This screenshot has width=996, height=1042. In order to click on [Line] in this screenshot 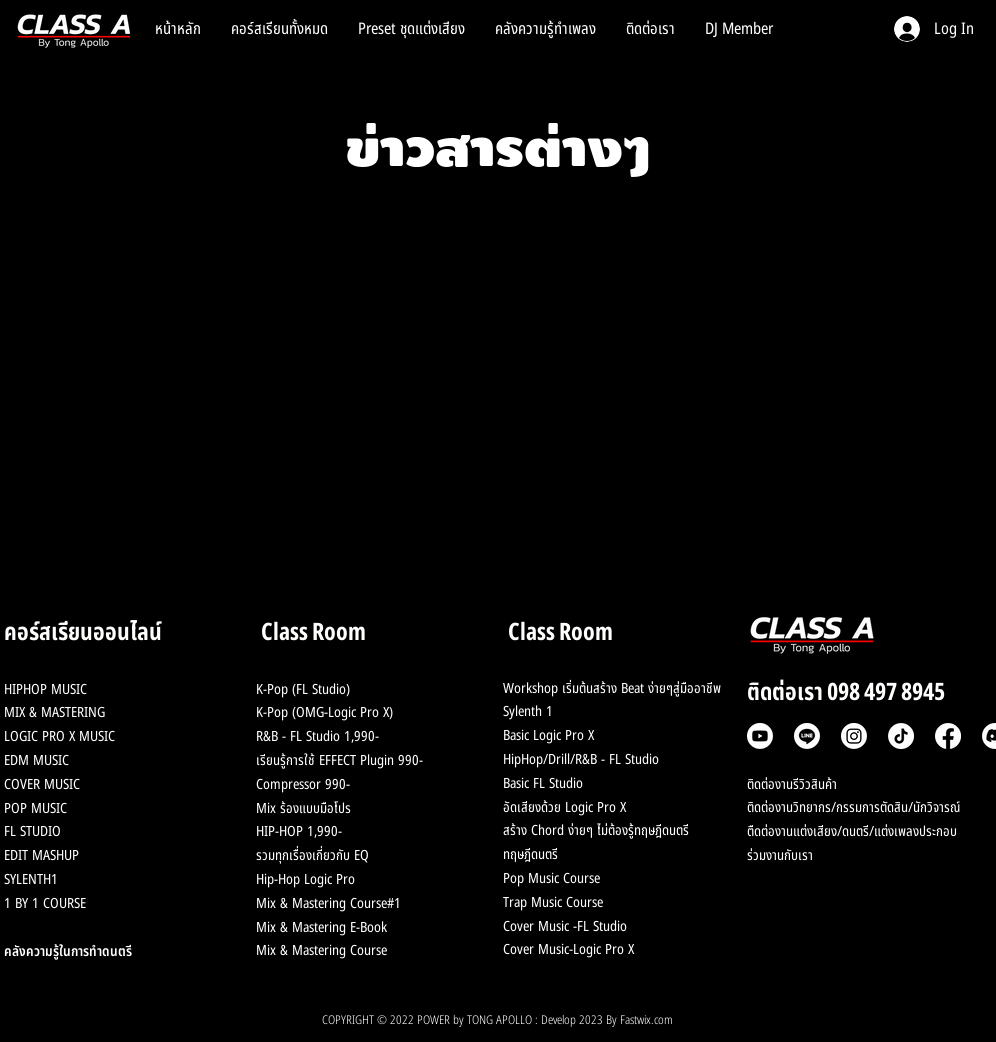, I will do `click(807, 736)`.